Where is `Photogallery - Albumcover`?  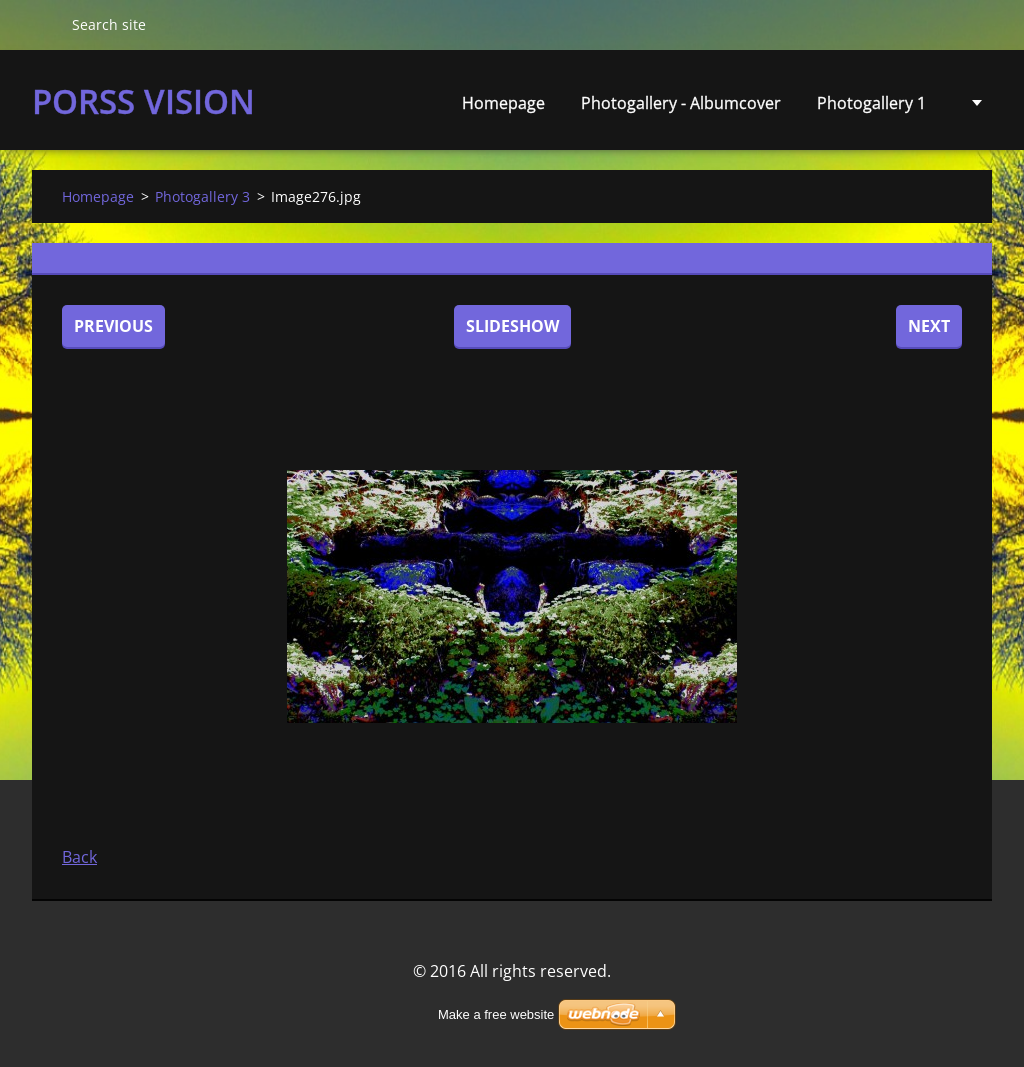 Photogallery - Albumcover is located at coordinates (681, 103).